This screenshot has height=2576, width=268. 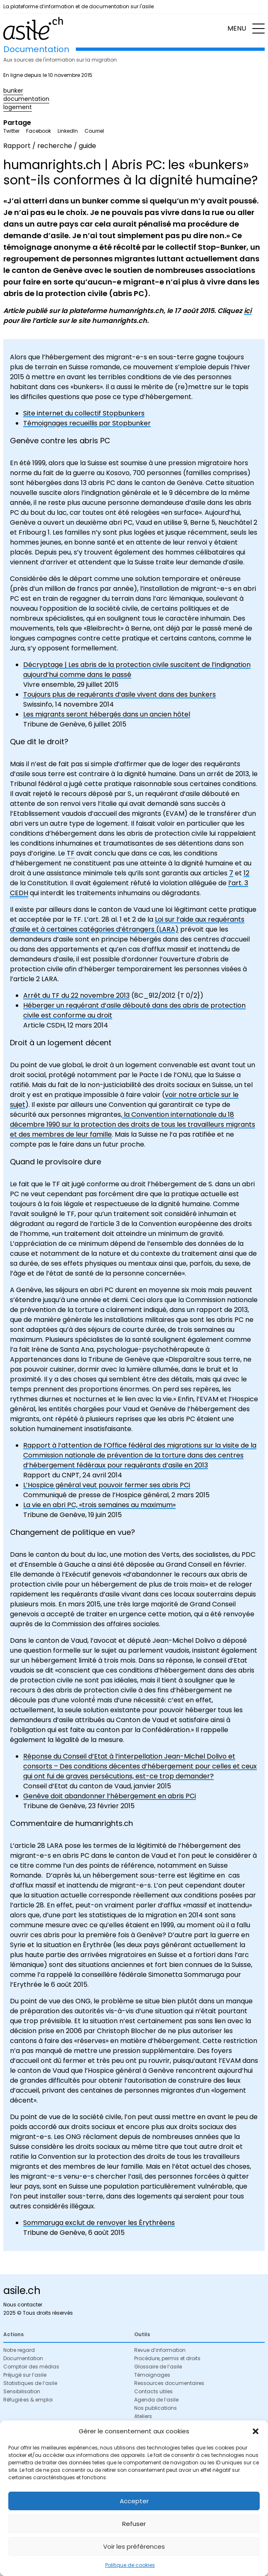 I want to click on Arrêt du TF du 22 novembre 2013, so click(x=76, y=995).